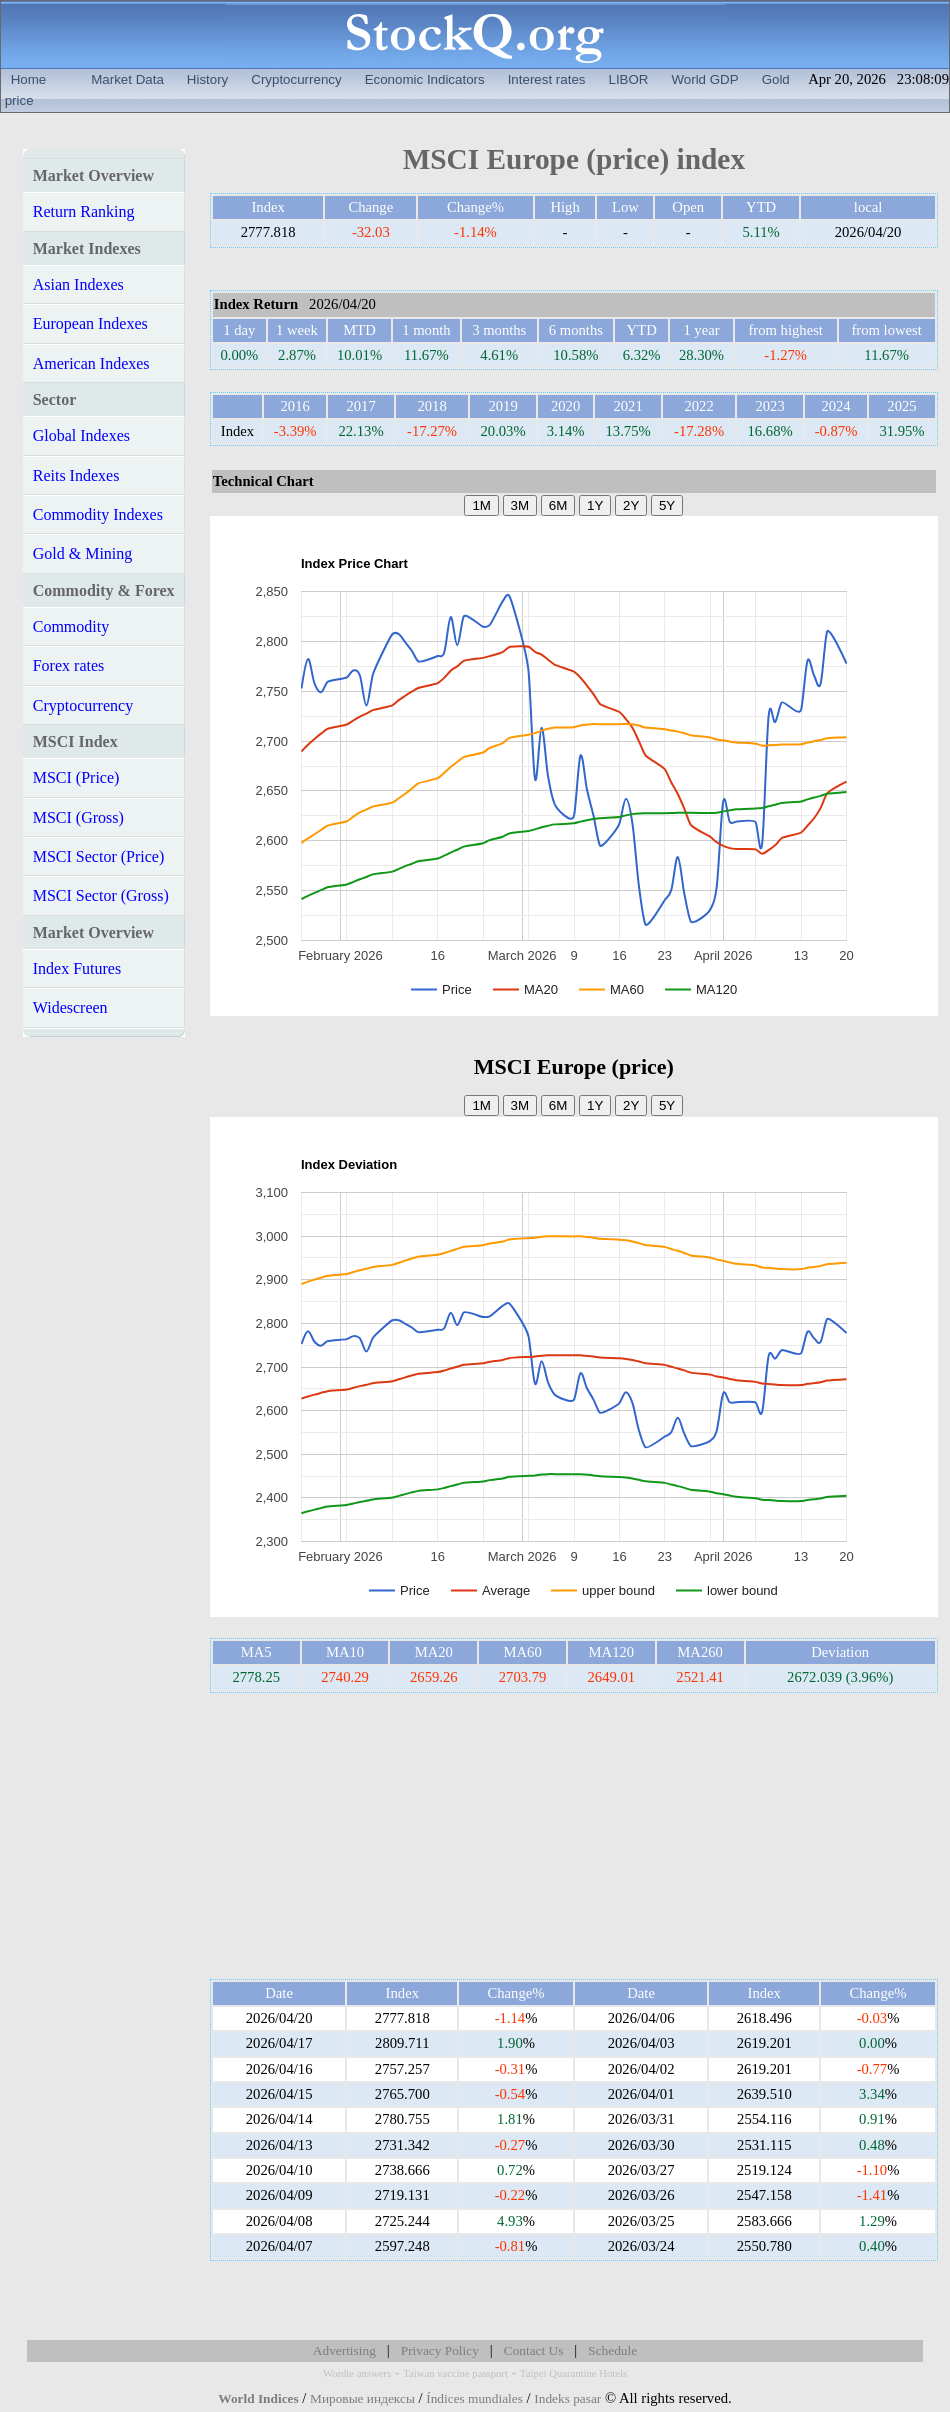  What do you see at coordinates (357, 2373) in the screenshot?
I see `Wordle answers` at bounding box center [357, 2373].